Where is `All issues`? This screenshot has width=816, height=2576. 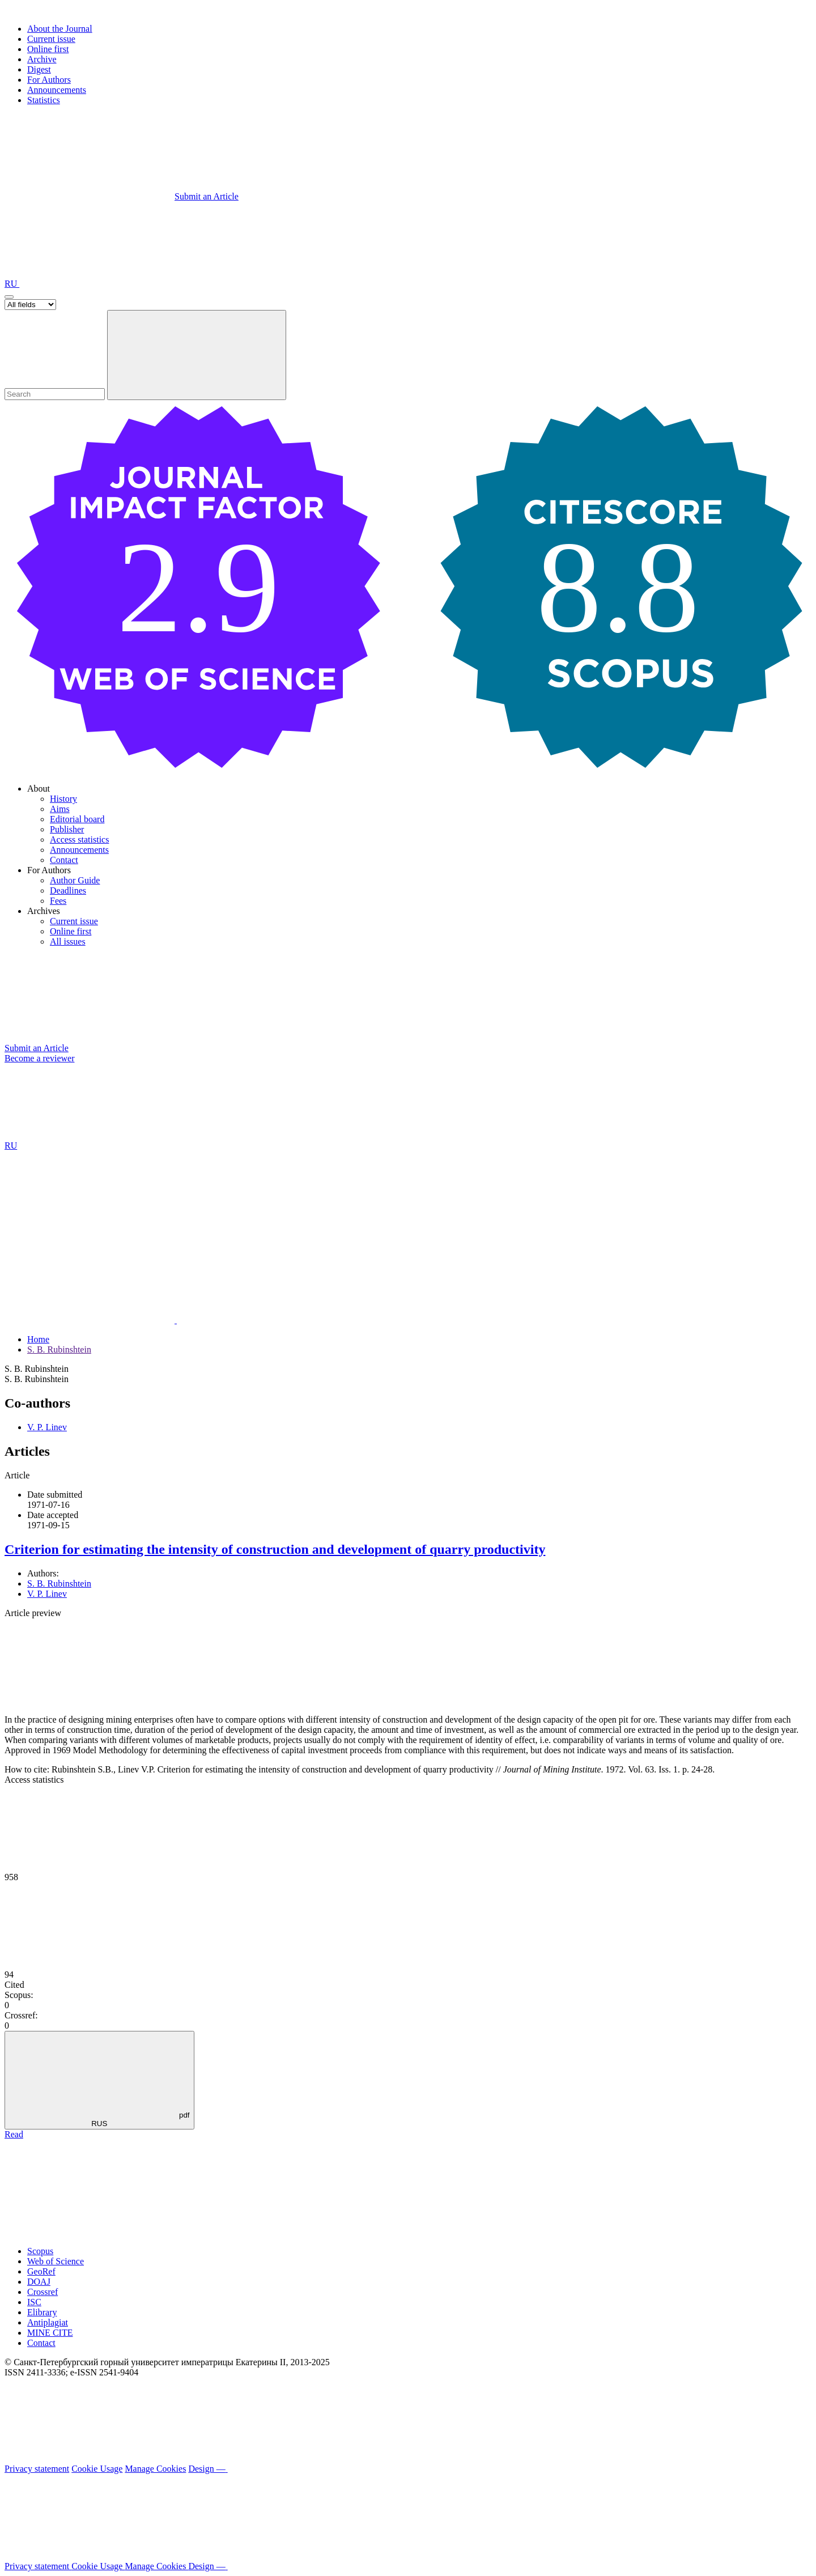
All issues is located at coordinates (68, 941).